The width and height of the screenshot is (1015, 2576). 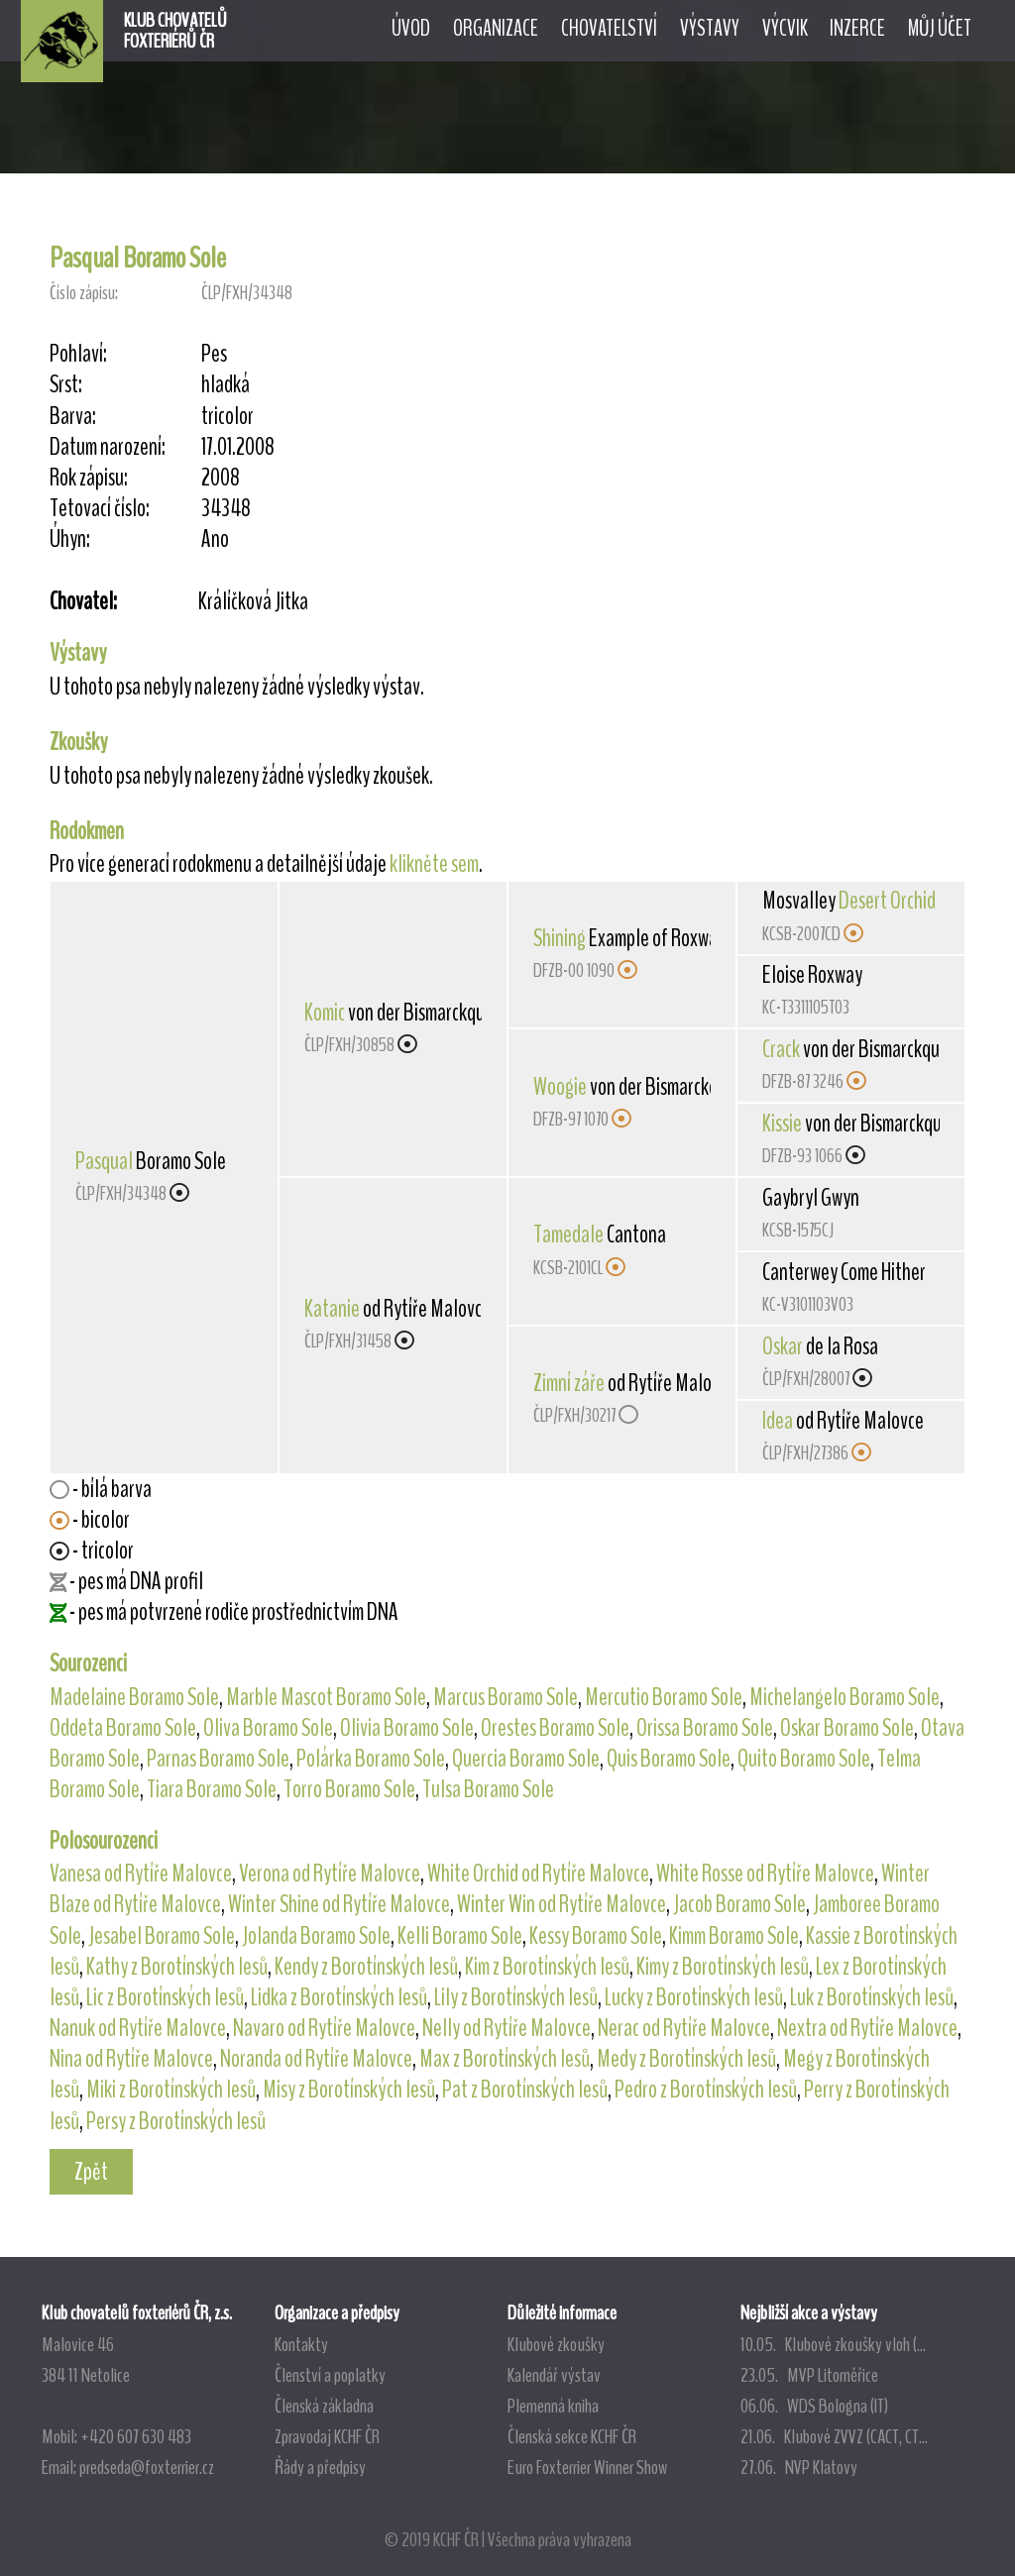 What do you see at coordinates (123, 1728) in the screenshot?
I see `Oddeta Boramo Sole` at bounding box center [123, 1728].